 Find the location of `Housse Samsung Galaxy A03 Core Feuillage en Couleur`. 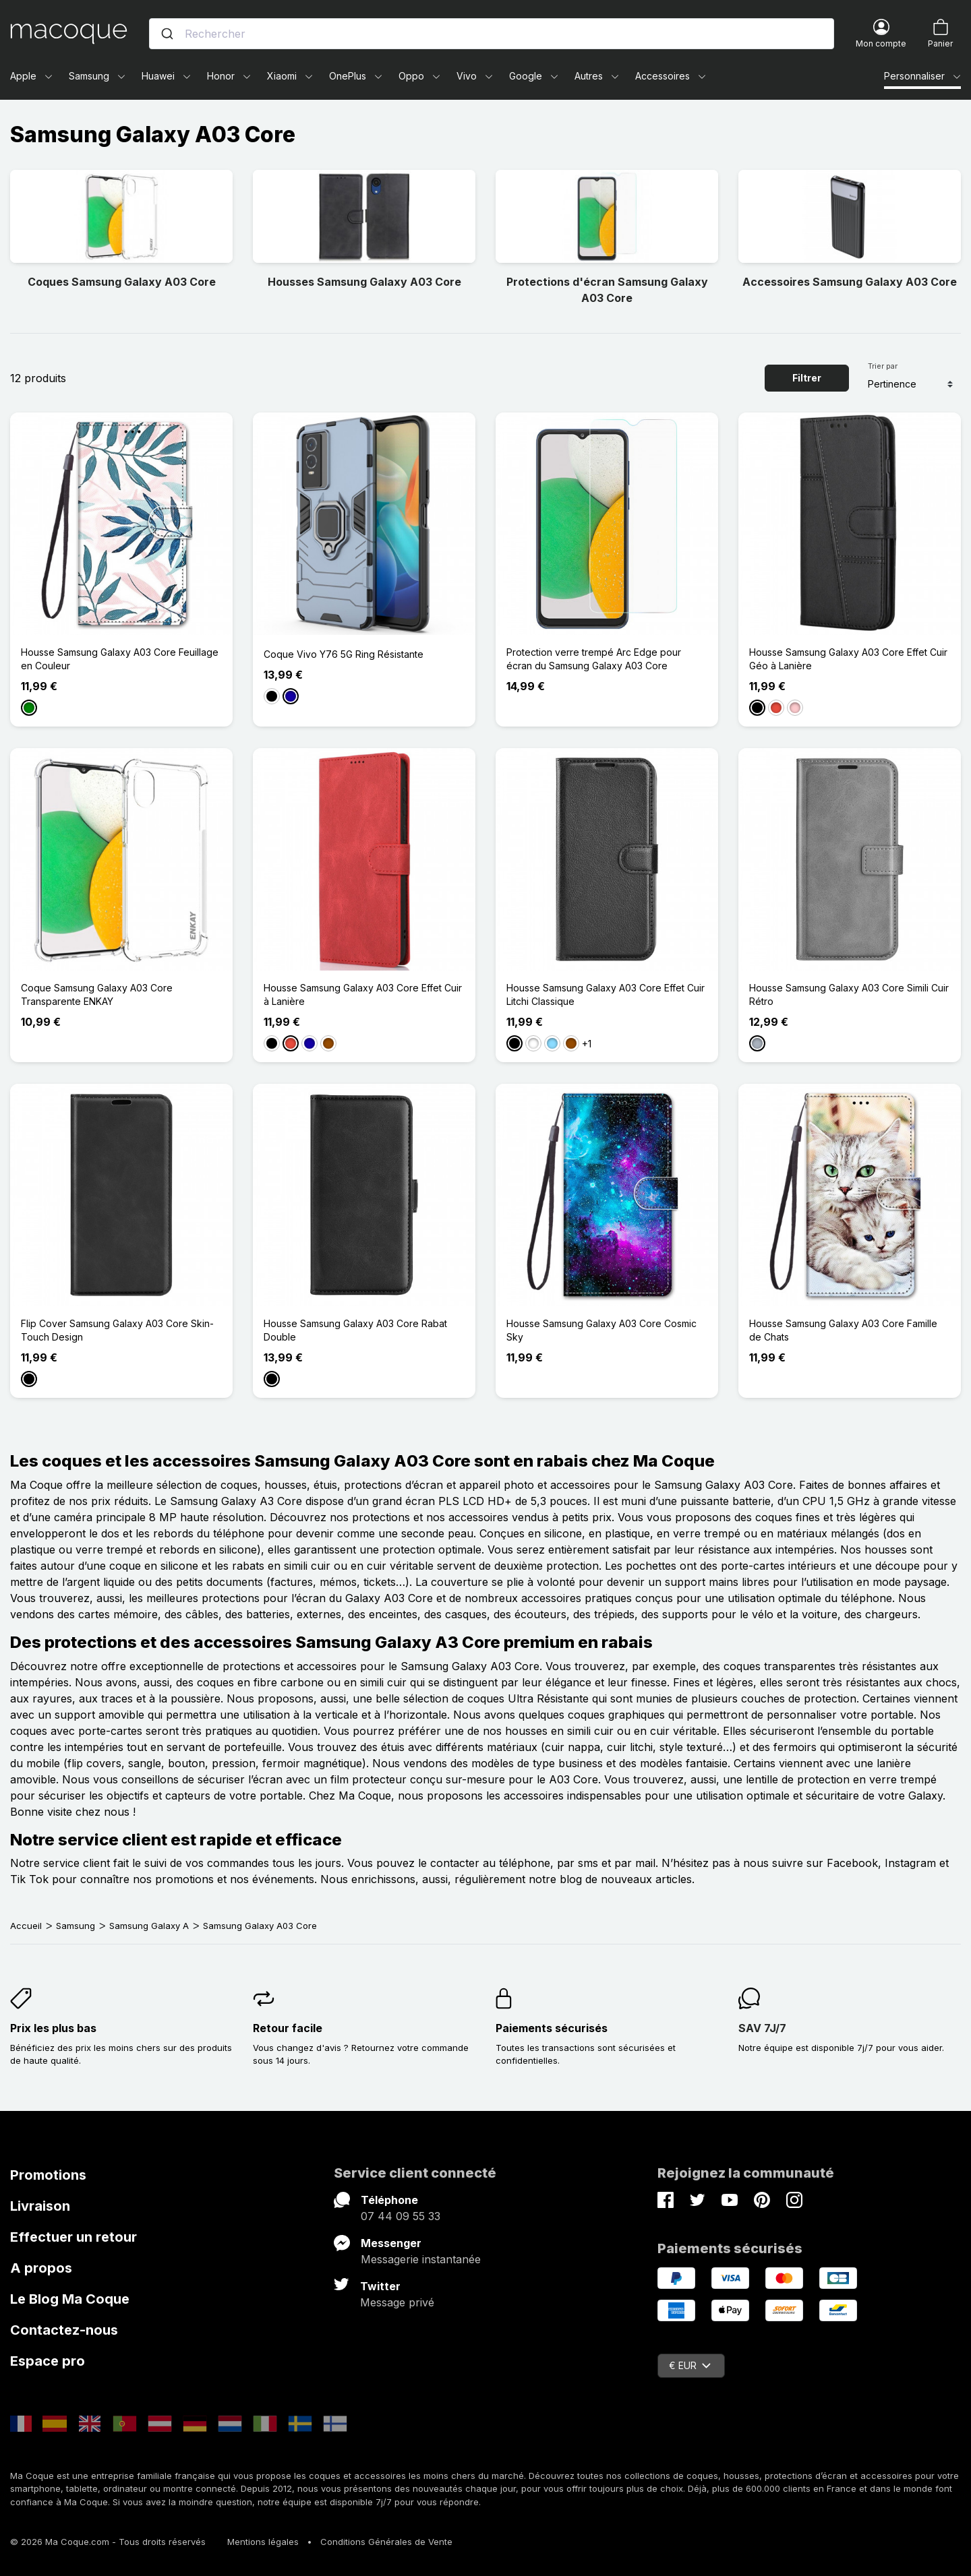

Housse Samsung Galaxy A03 Core Feuillage en Couleur is located at coordinates (119, 658).